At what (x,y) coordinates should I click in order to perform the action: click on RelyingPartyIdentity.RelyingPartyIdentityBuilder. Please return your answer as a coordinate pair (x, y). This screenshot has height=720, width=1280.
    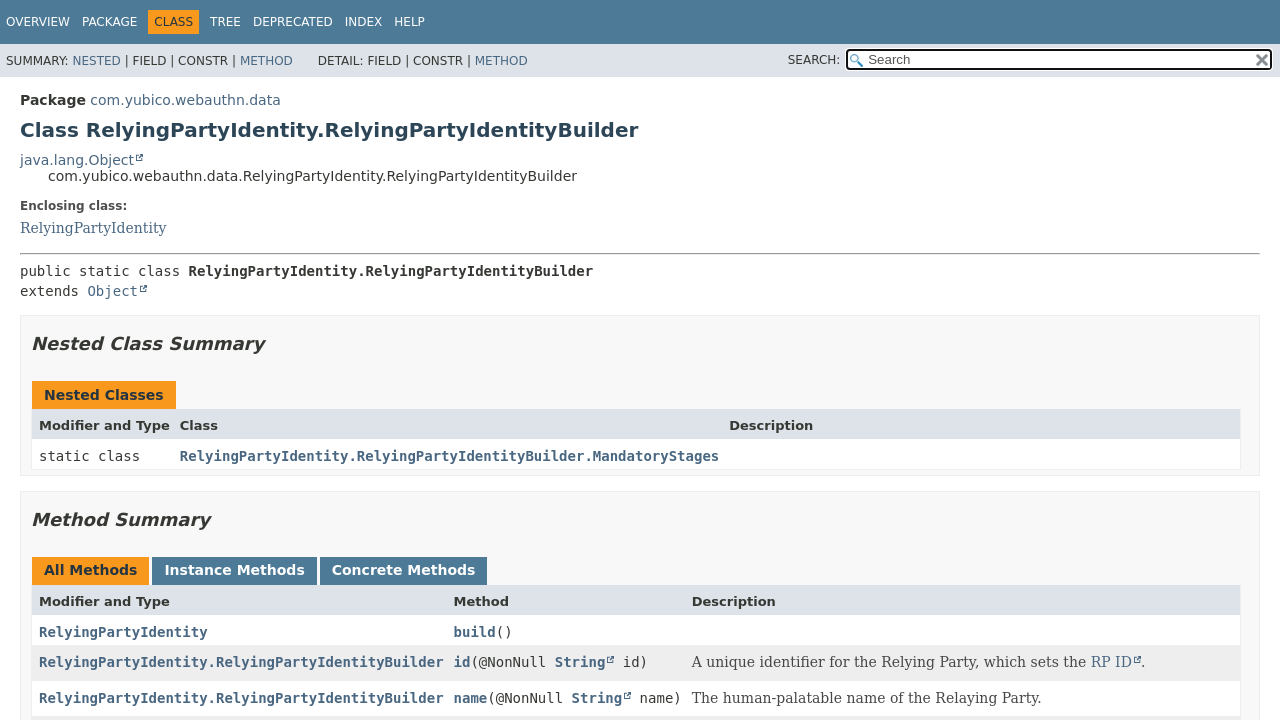
    Looking at the image, I should click on (241, 662).